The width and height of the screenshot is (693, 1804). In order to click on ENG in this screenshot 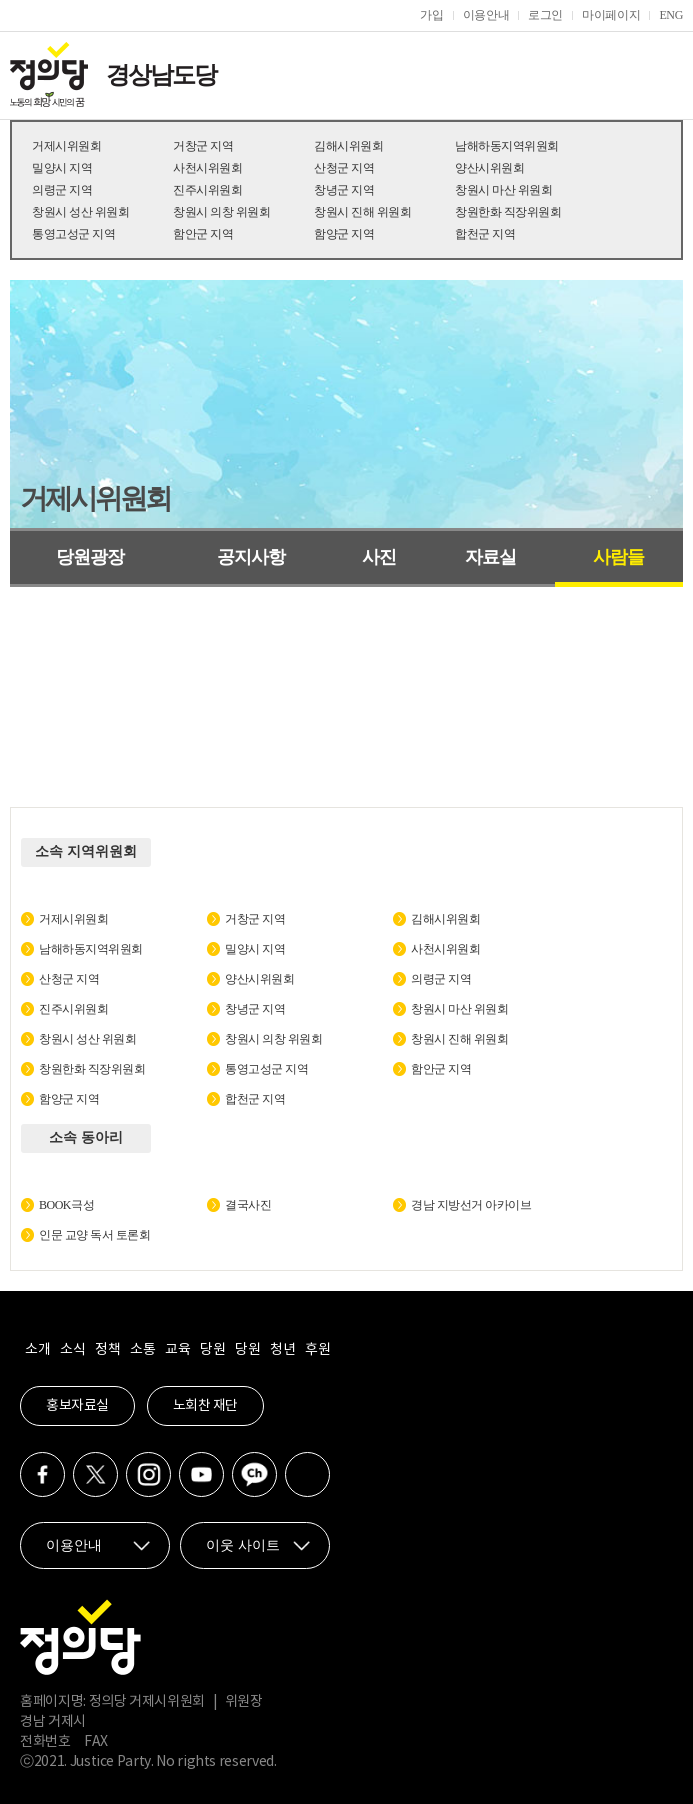, I will do `click(671, 15)`.